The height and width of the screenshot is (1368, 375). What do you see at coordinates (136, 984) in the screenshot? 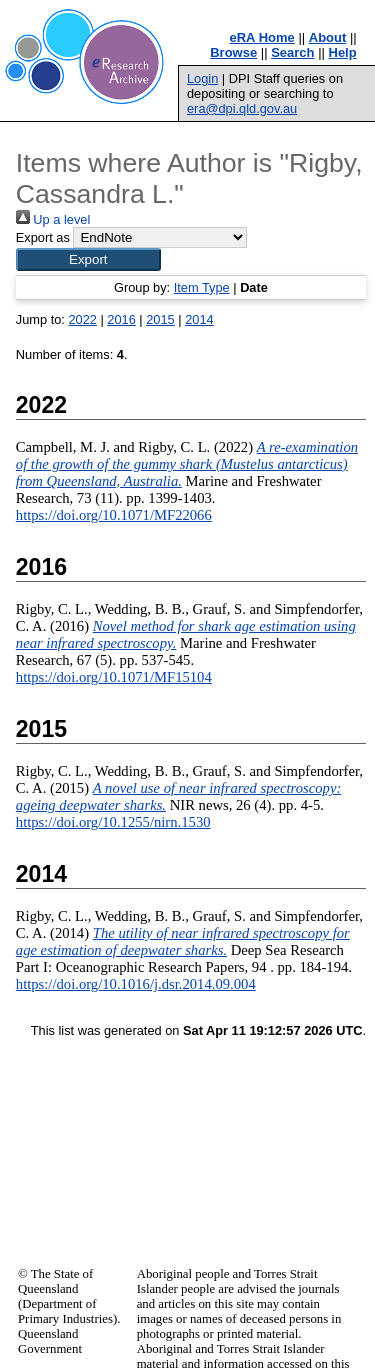
I see `https://doi.org/10.1016/j.dsr.2014.09.004` at bounding box center [136, 984].